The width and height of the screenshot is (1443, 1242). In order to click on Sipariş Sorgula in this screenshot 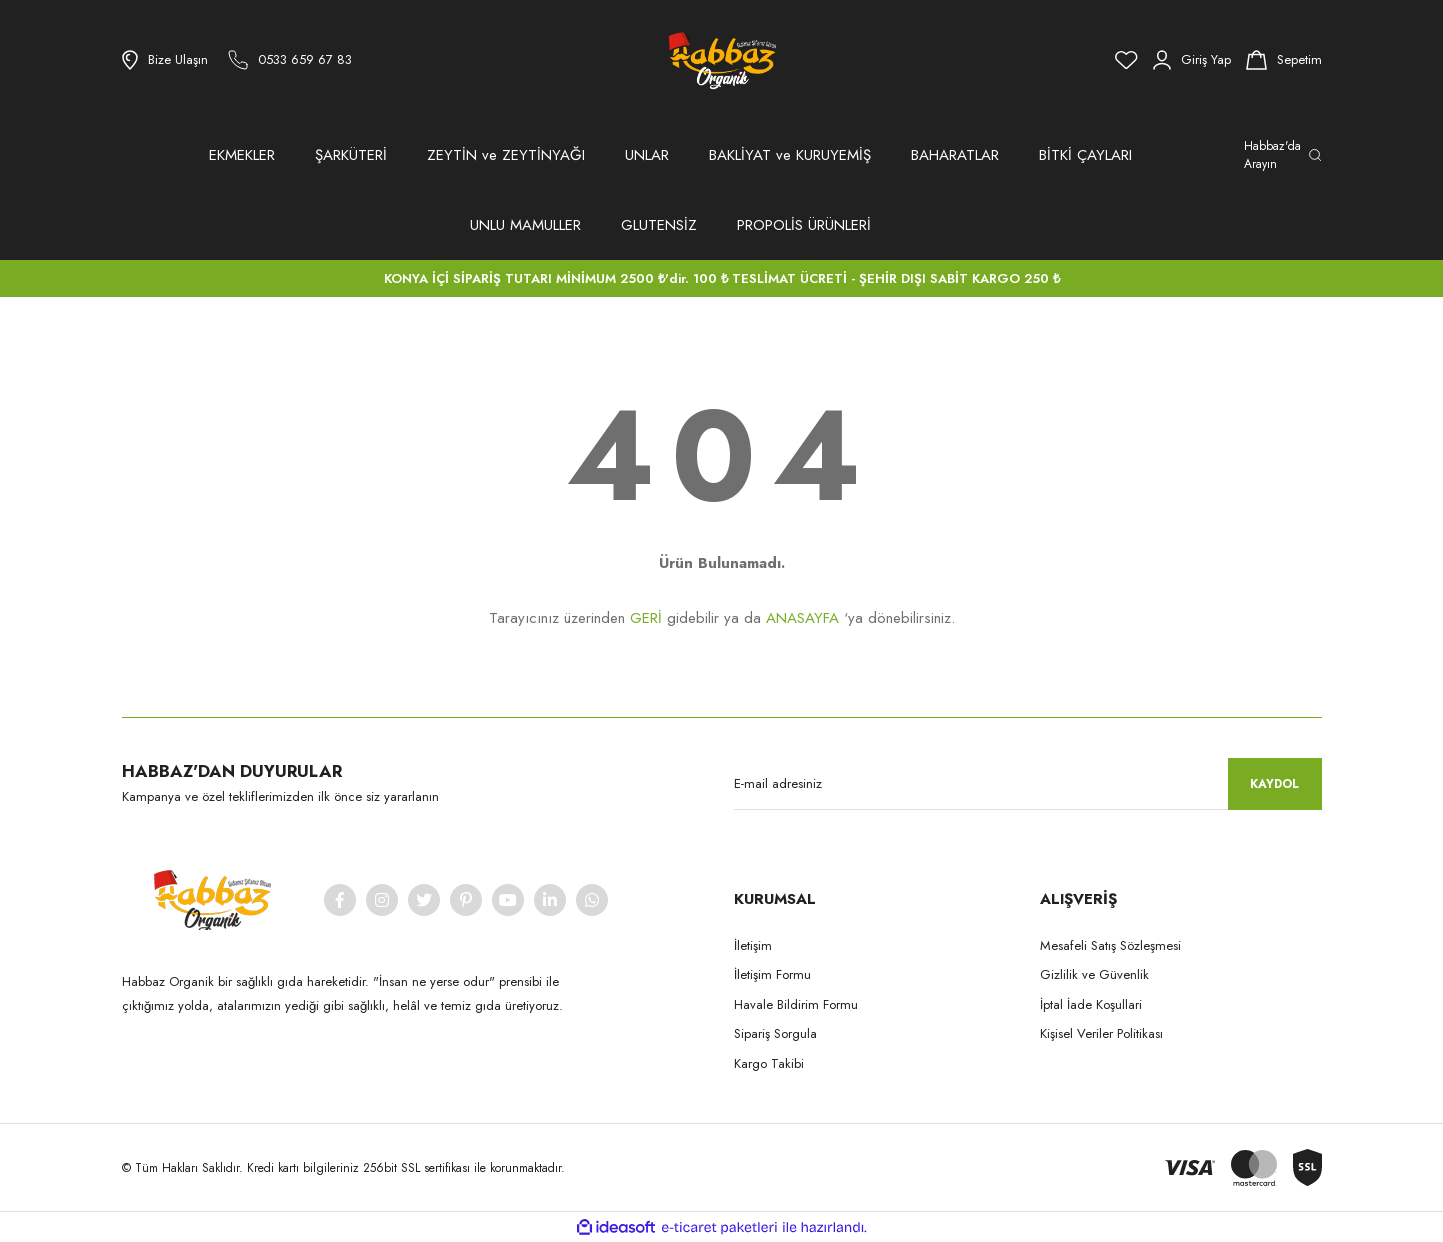, I will do `click(775, 1033)`.